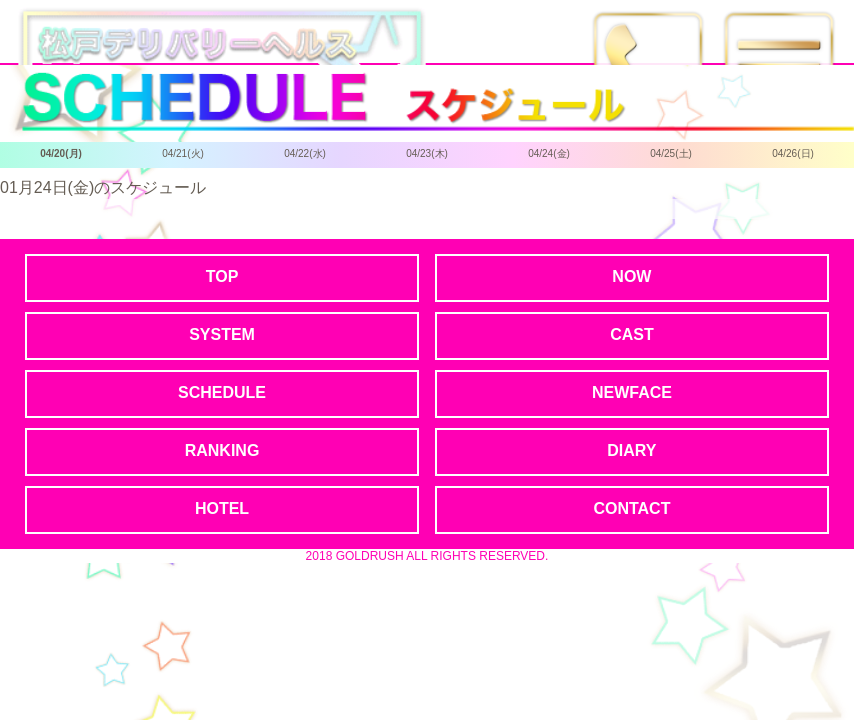 The image size is (854, 720). What do you see at coordinates (222, 392) in the screenshot?
I see `SCHEDULE` at bounding box center [222, 392].